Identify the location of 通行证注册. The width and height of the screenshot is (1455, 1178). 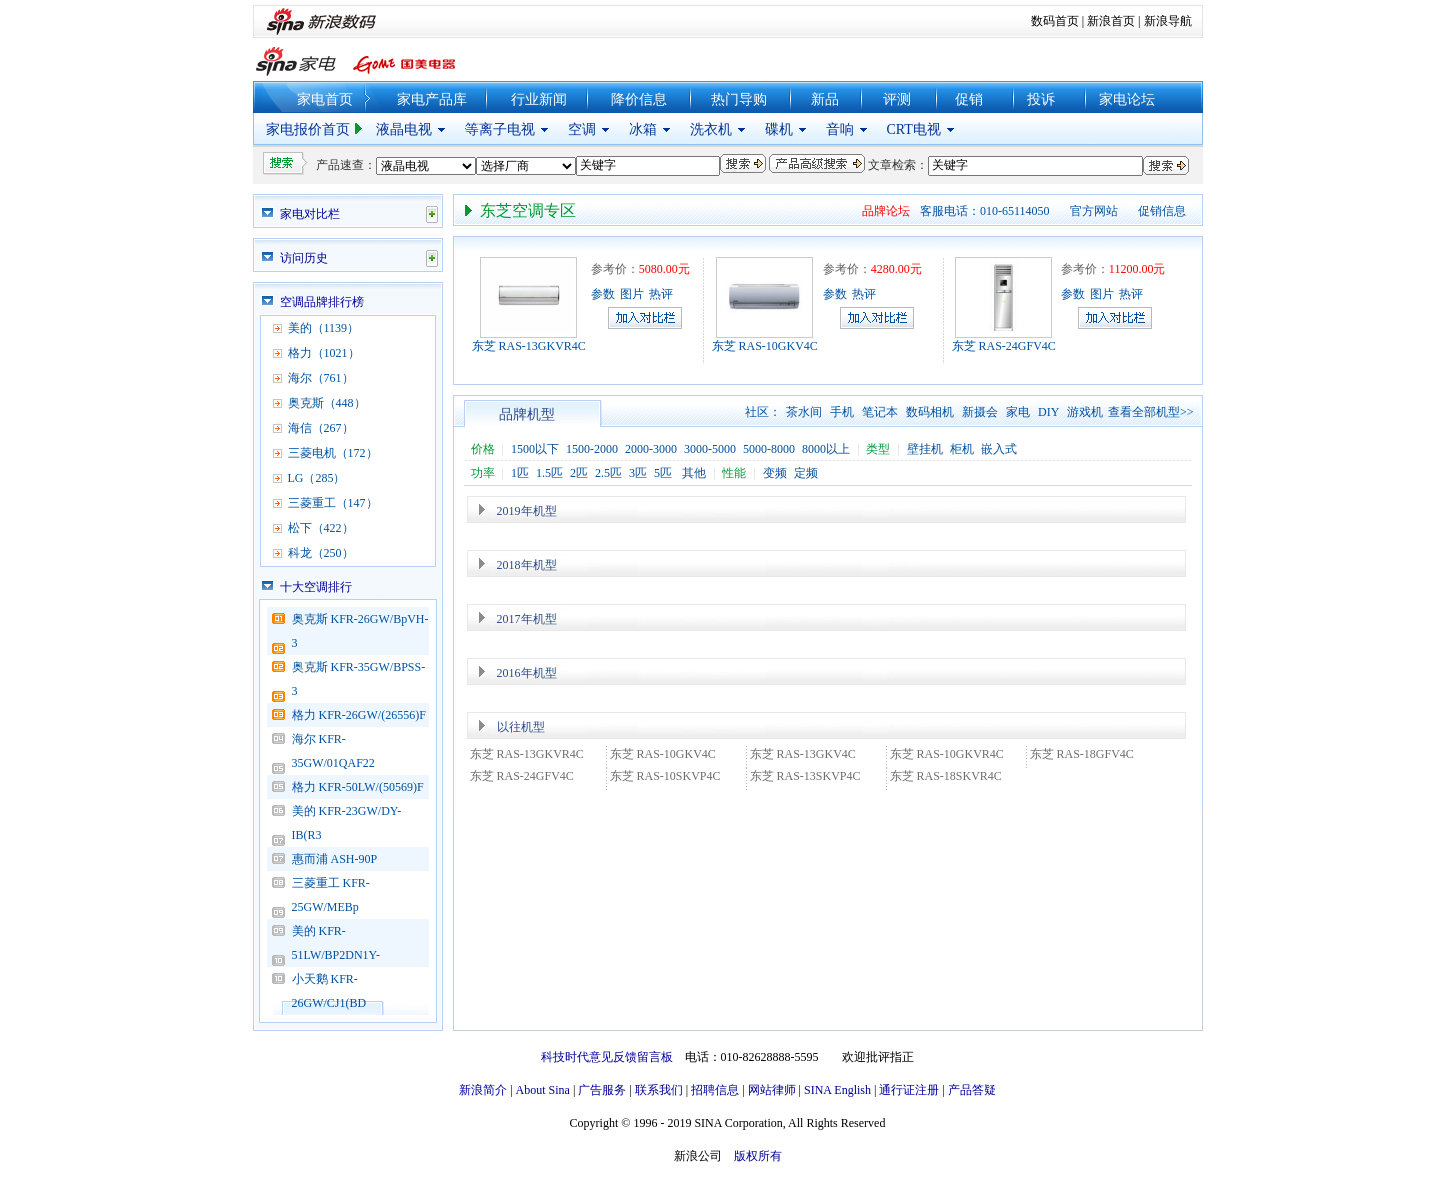
(909, 1090).